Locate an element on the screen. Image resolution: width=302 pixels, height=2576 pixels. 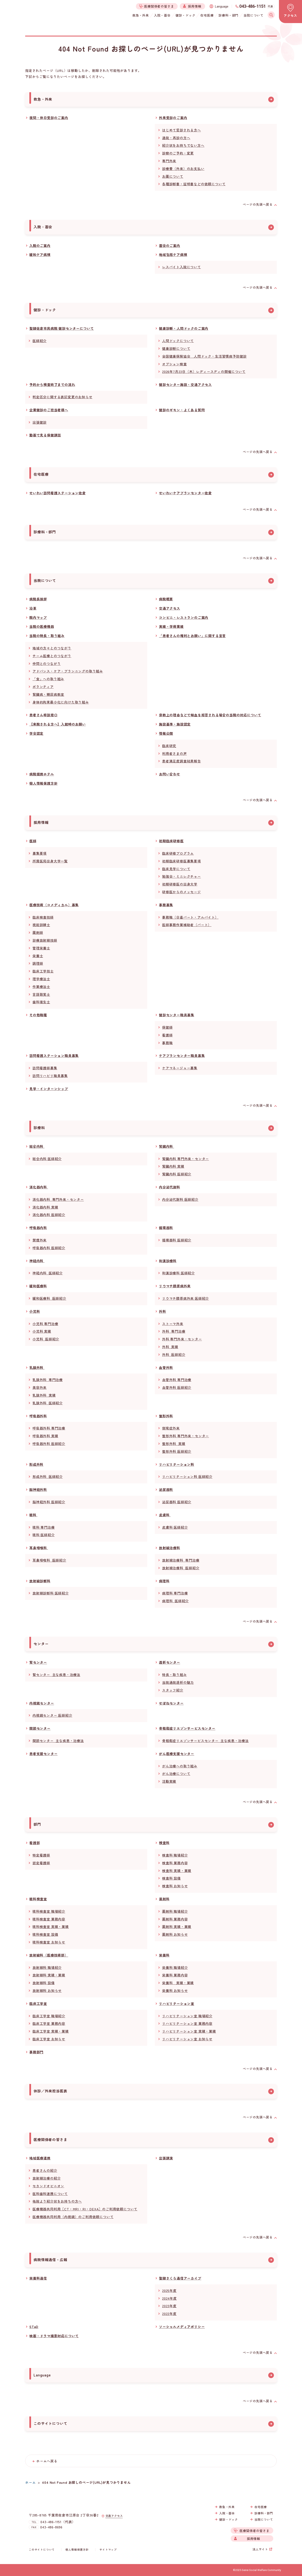
医師 is located at coordinates (32, 840).